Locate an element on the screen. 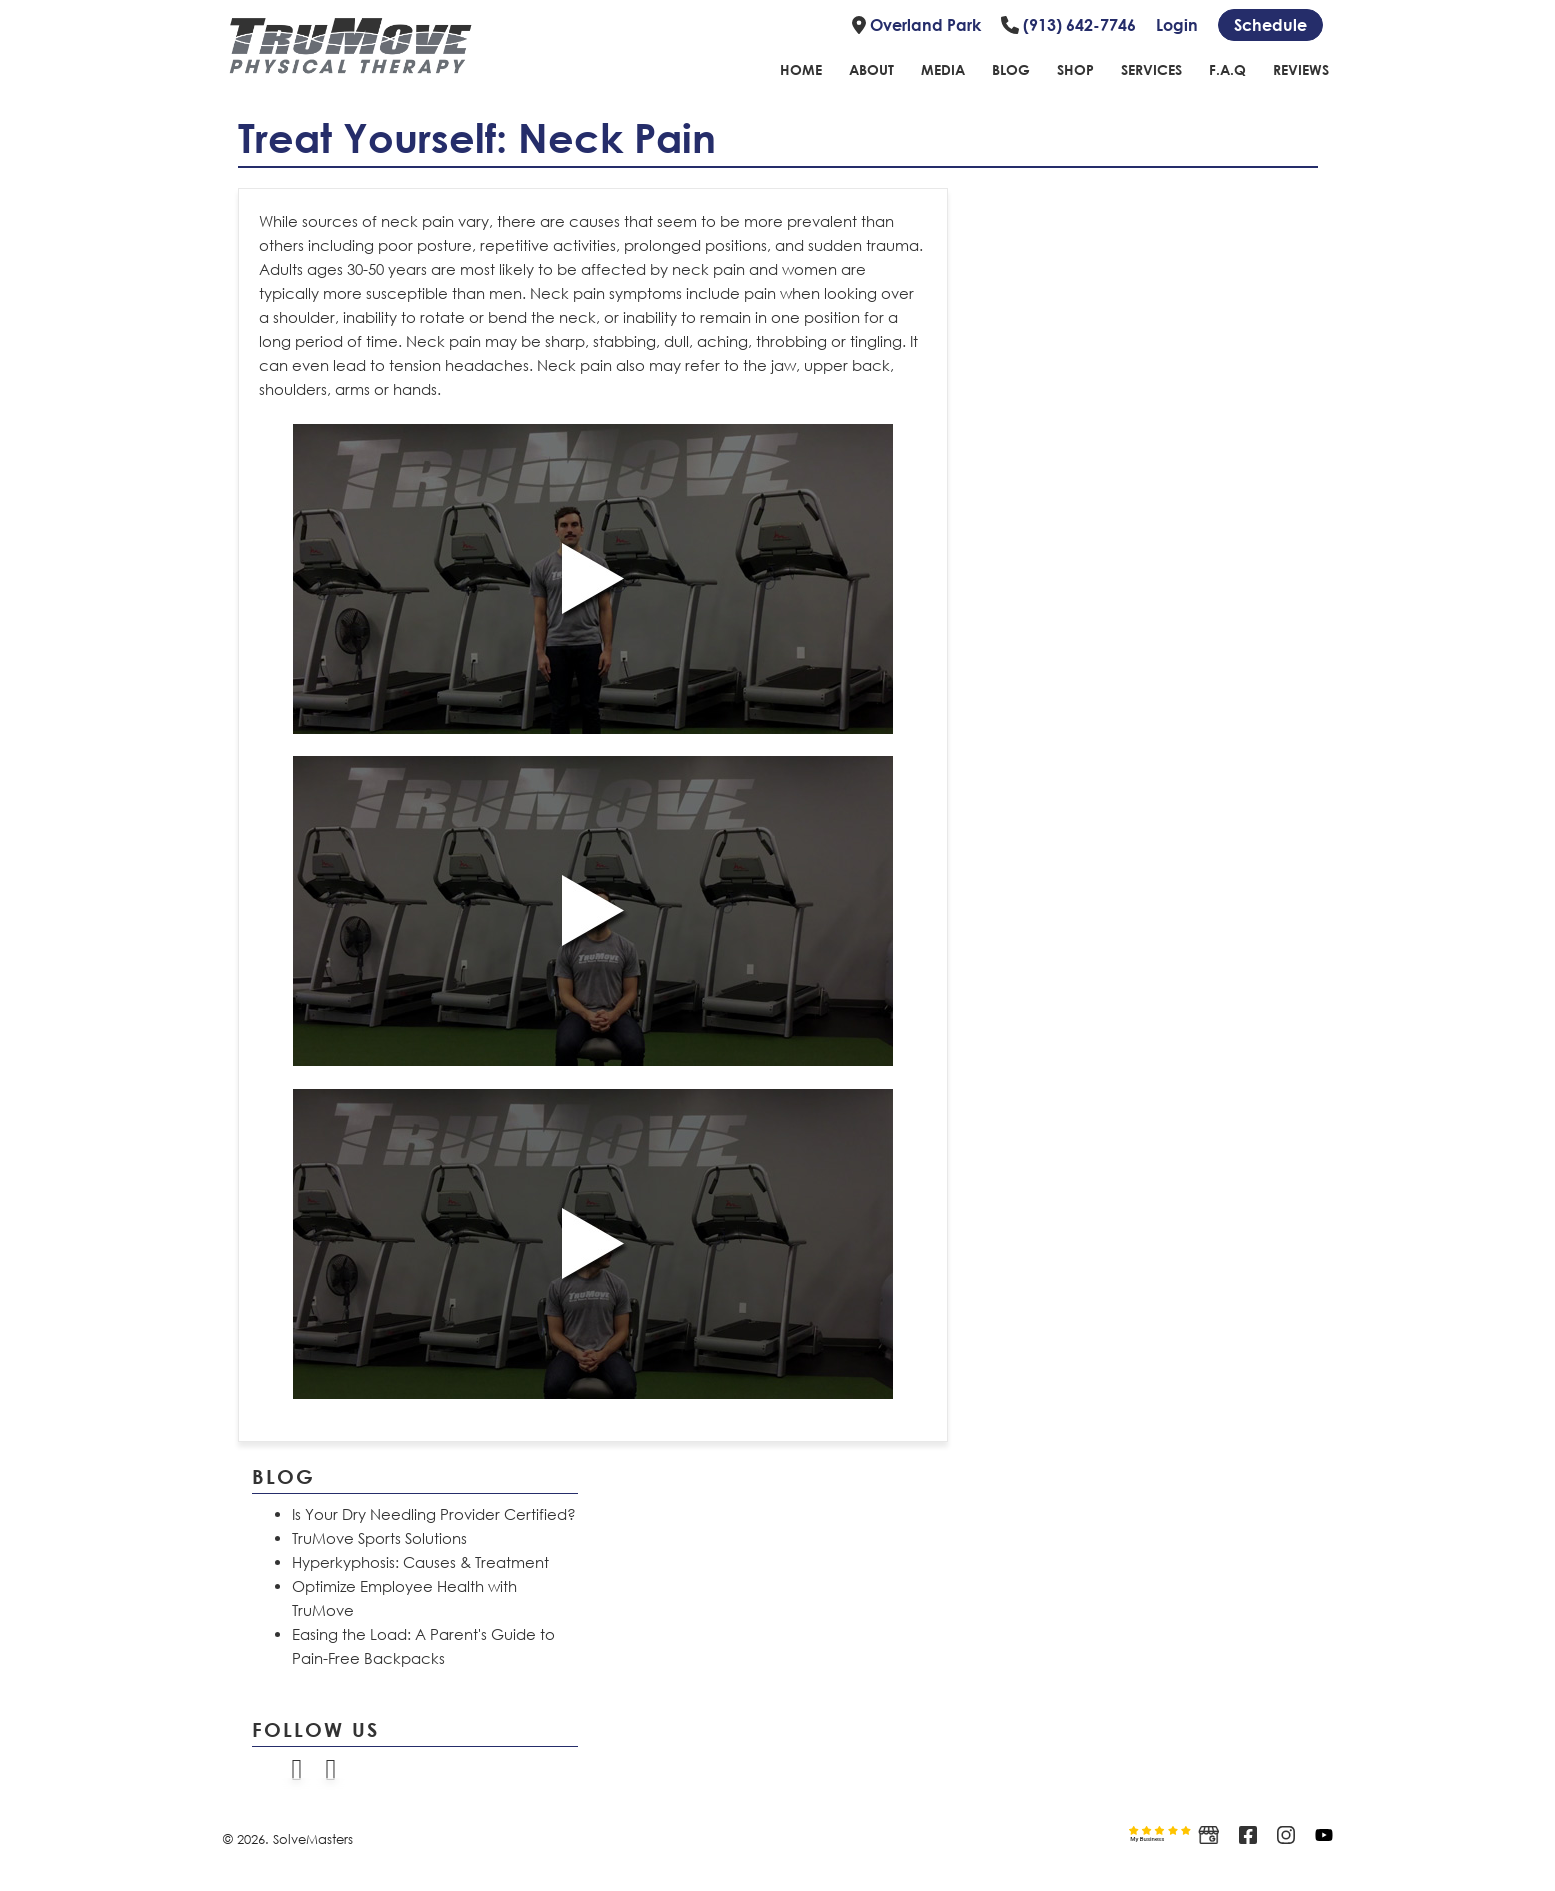 This screenshot has height=1891, width=1555. Login [Link to login page] is located at coordinates (1177, 25).